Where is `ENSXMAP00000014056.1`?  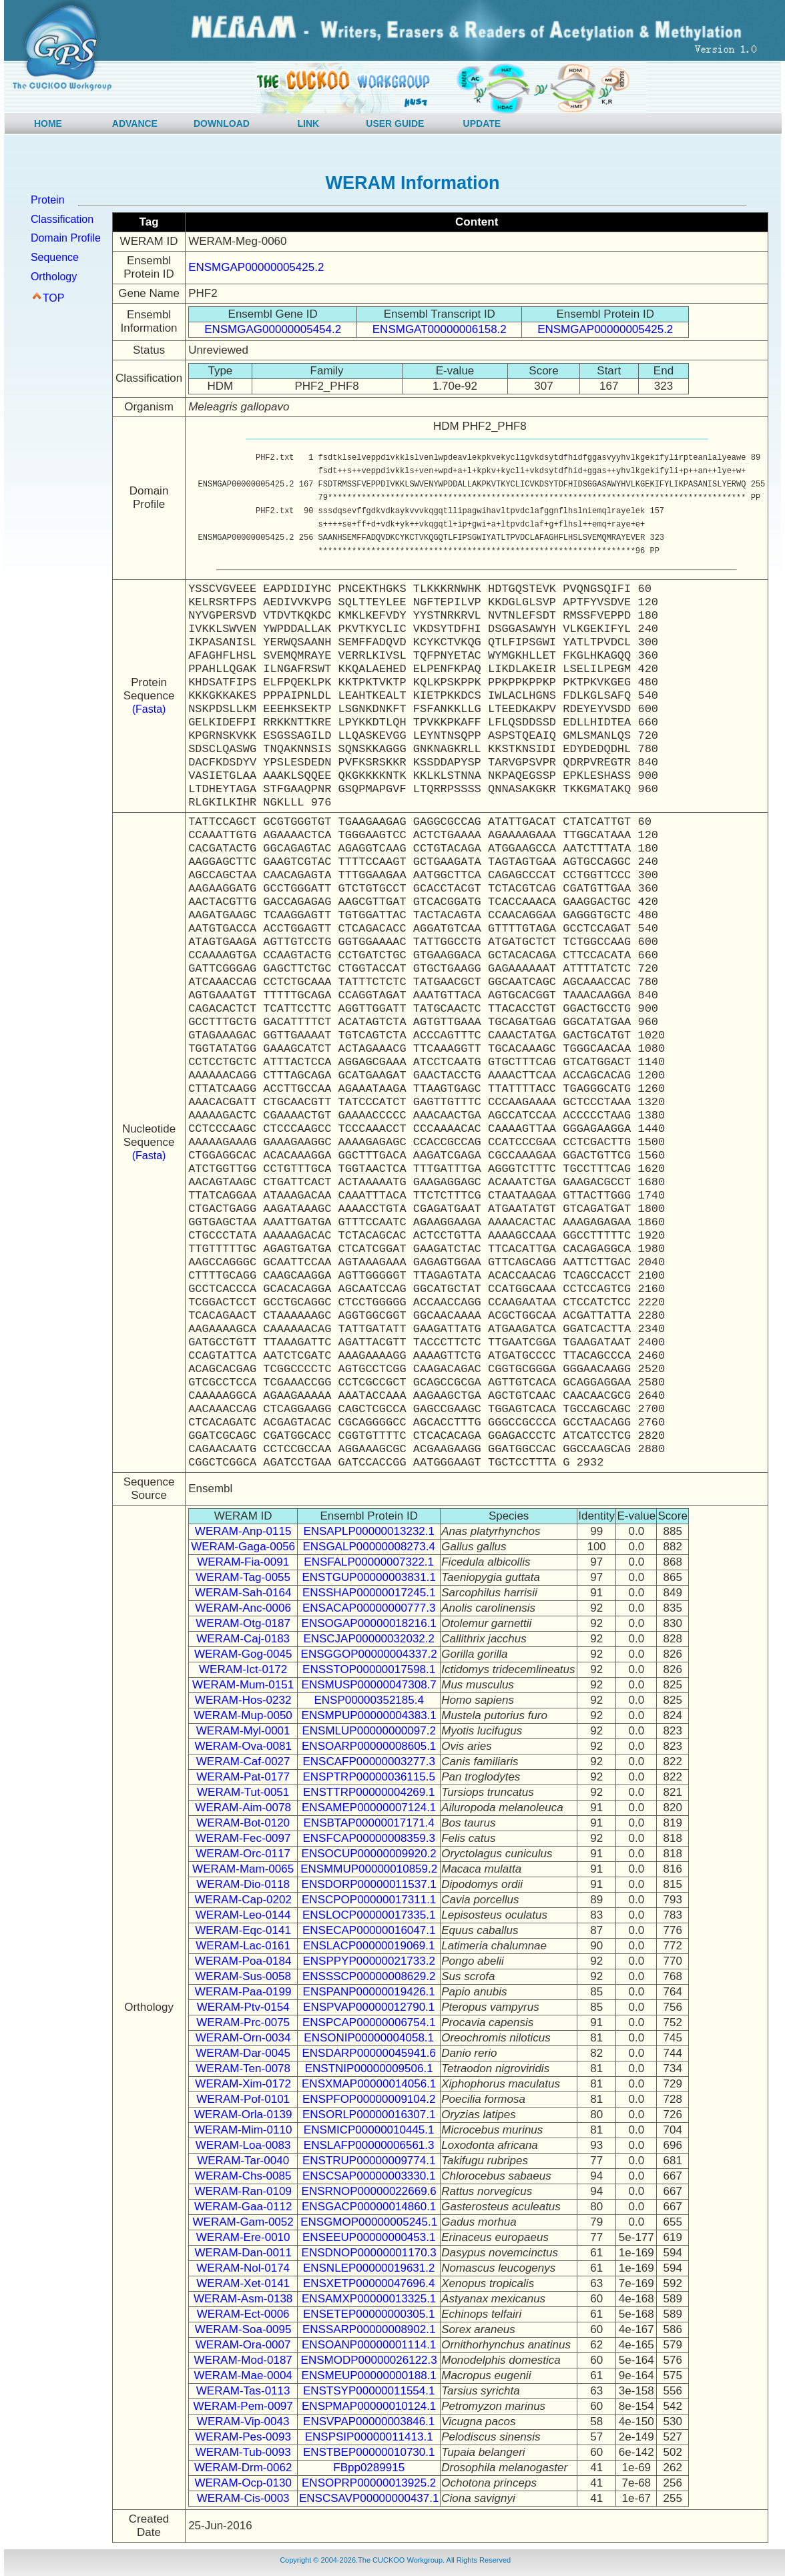 ENSXMAP00000014056.1 is located at coordinates (369, 2083).